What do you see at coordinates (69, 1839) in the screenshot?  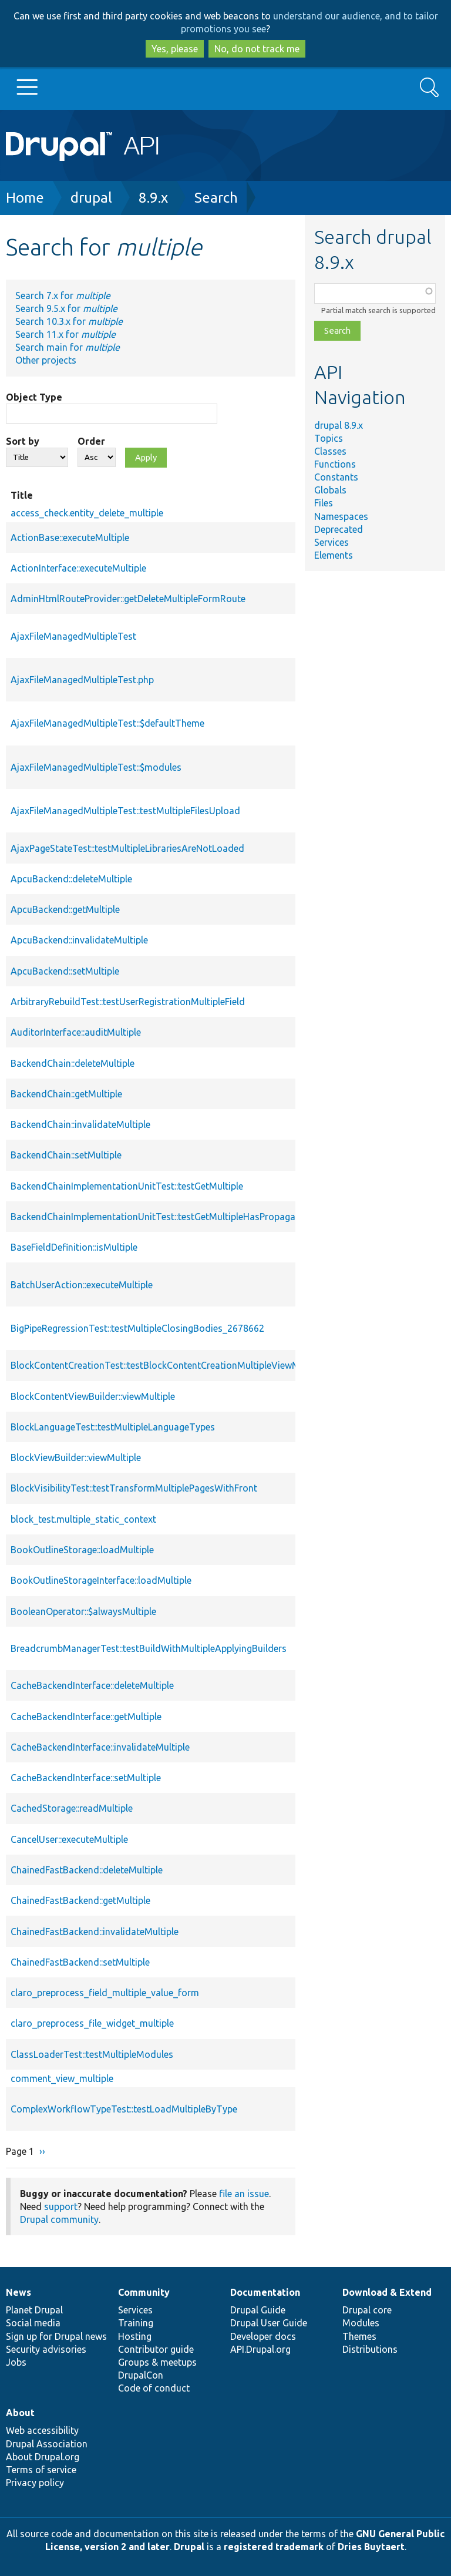 I see `CancelUser::executeMultiple` at bounding box center [69, 1839].